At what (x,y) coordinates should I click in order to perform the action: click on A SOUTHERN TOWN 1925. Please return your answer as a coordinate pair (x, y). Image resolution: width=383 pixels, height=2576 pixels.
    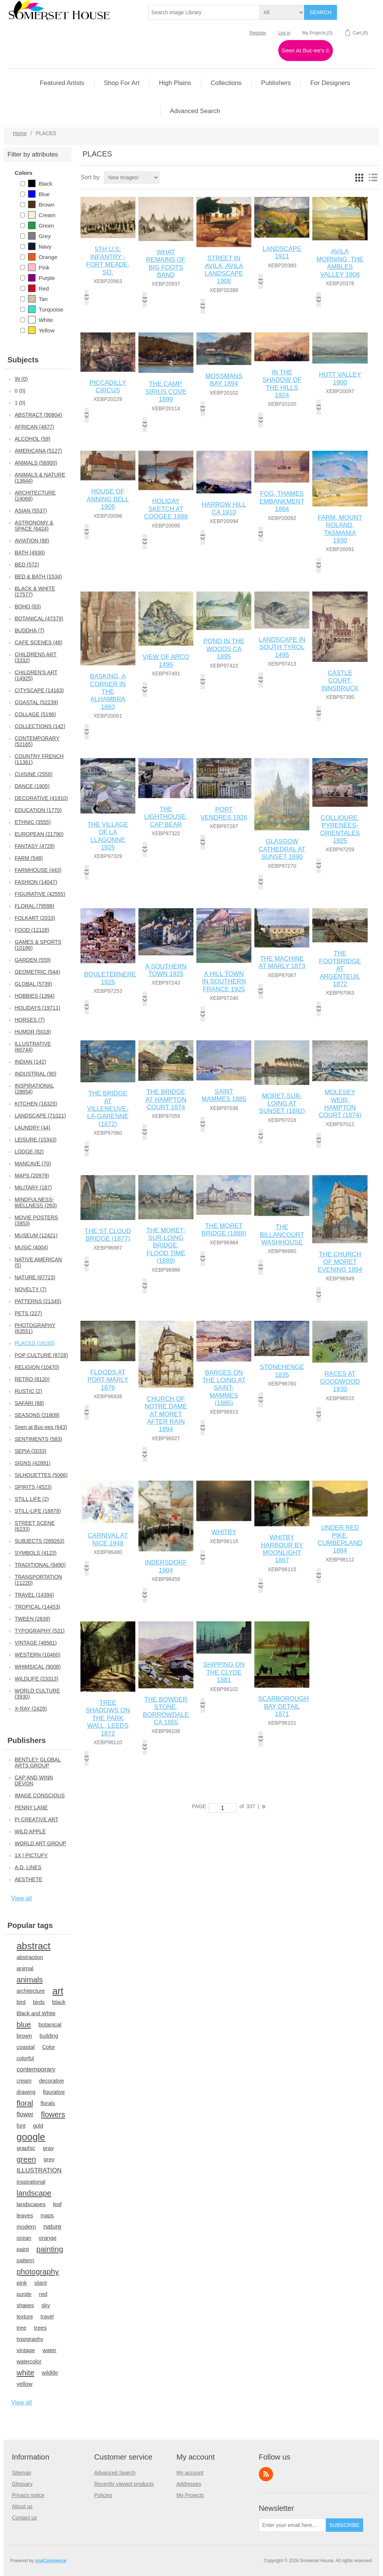
    Looking at the image, I should click on (166, 970).